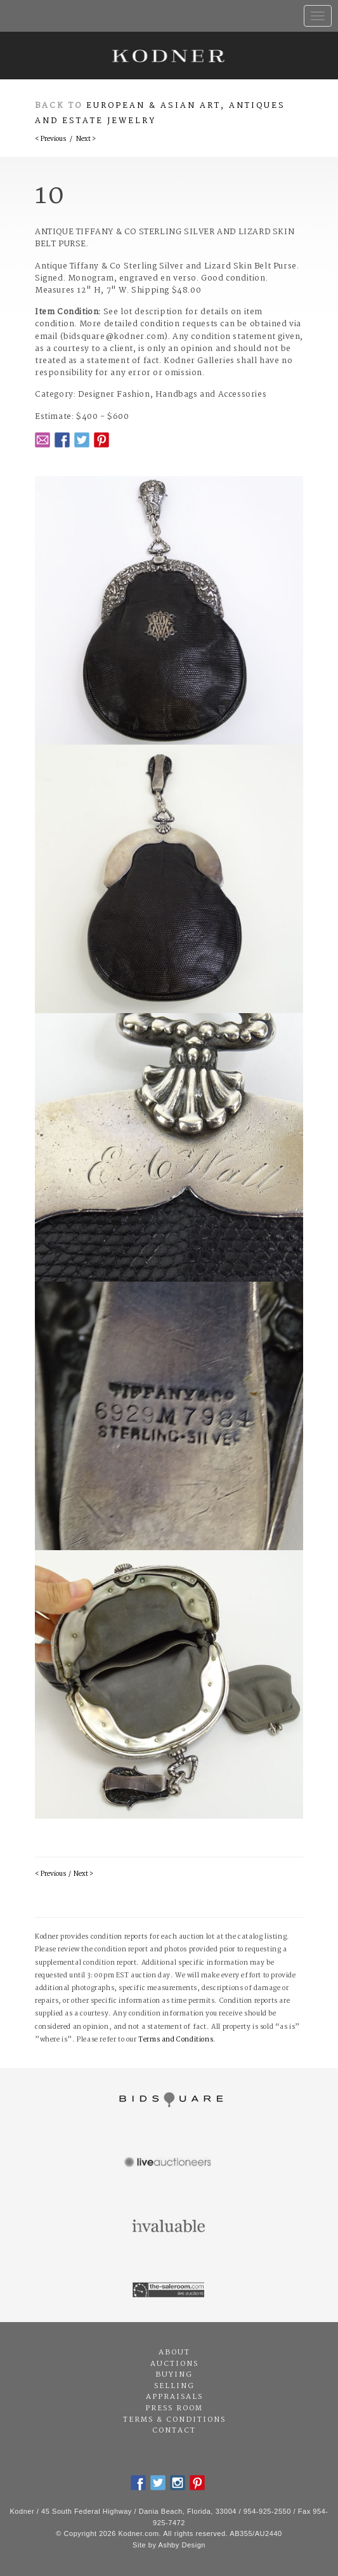 Image resolution: width=338 pixels, height=2576 pixels. Describe the element at coordinates (174, 2374) in the screenshot. I see `Buying` at that location.